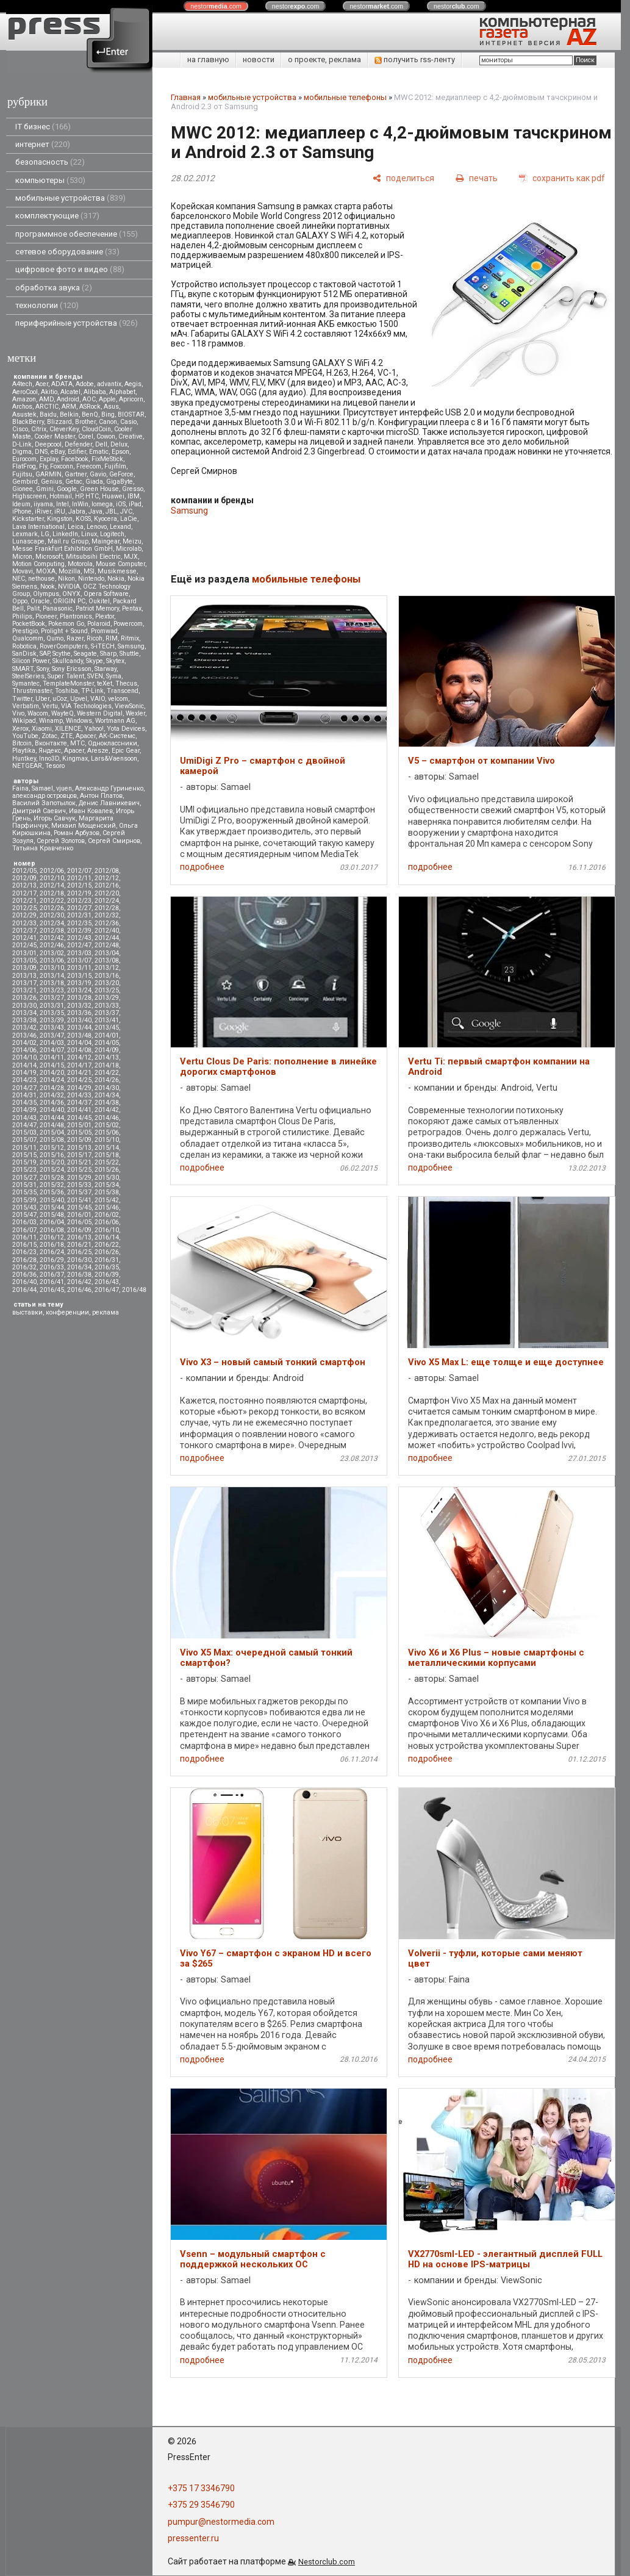  What do you see at coordinates (107, 976) in the screenshot?
I see `2013/16` at bounding box center [107, 976].